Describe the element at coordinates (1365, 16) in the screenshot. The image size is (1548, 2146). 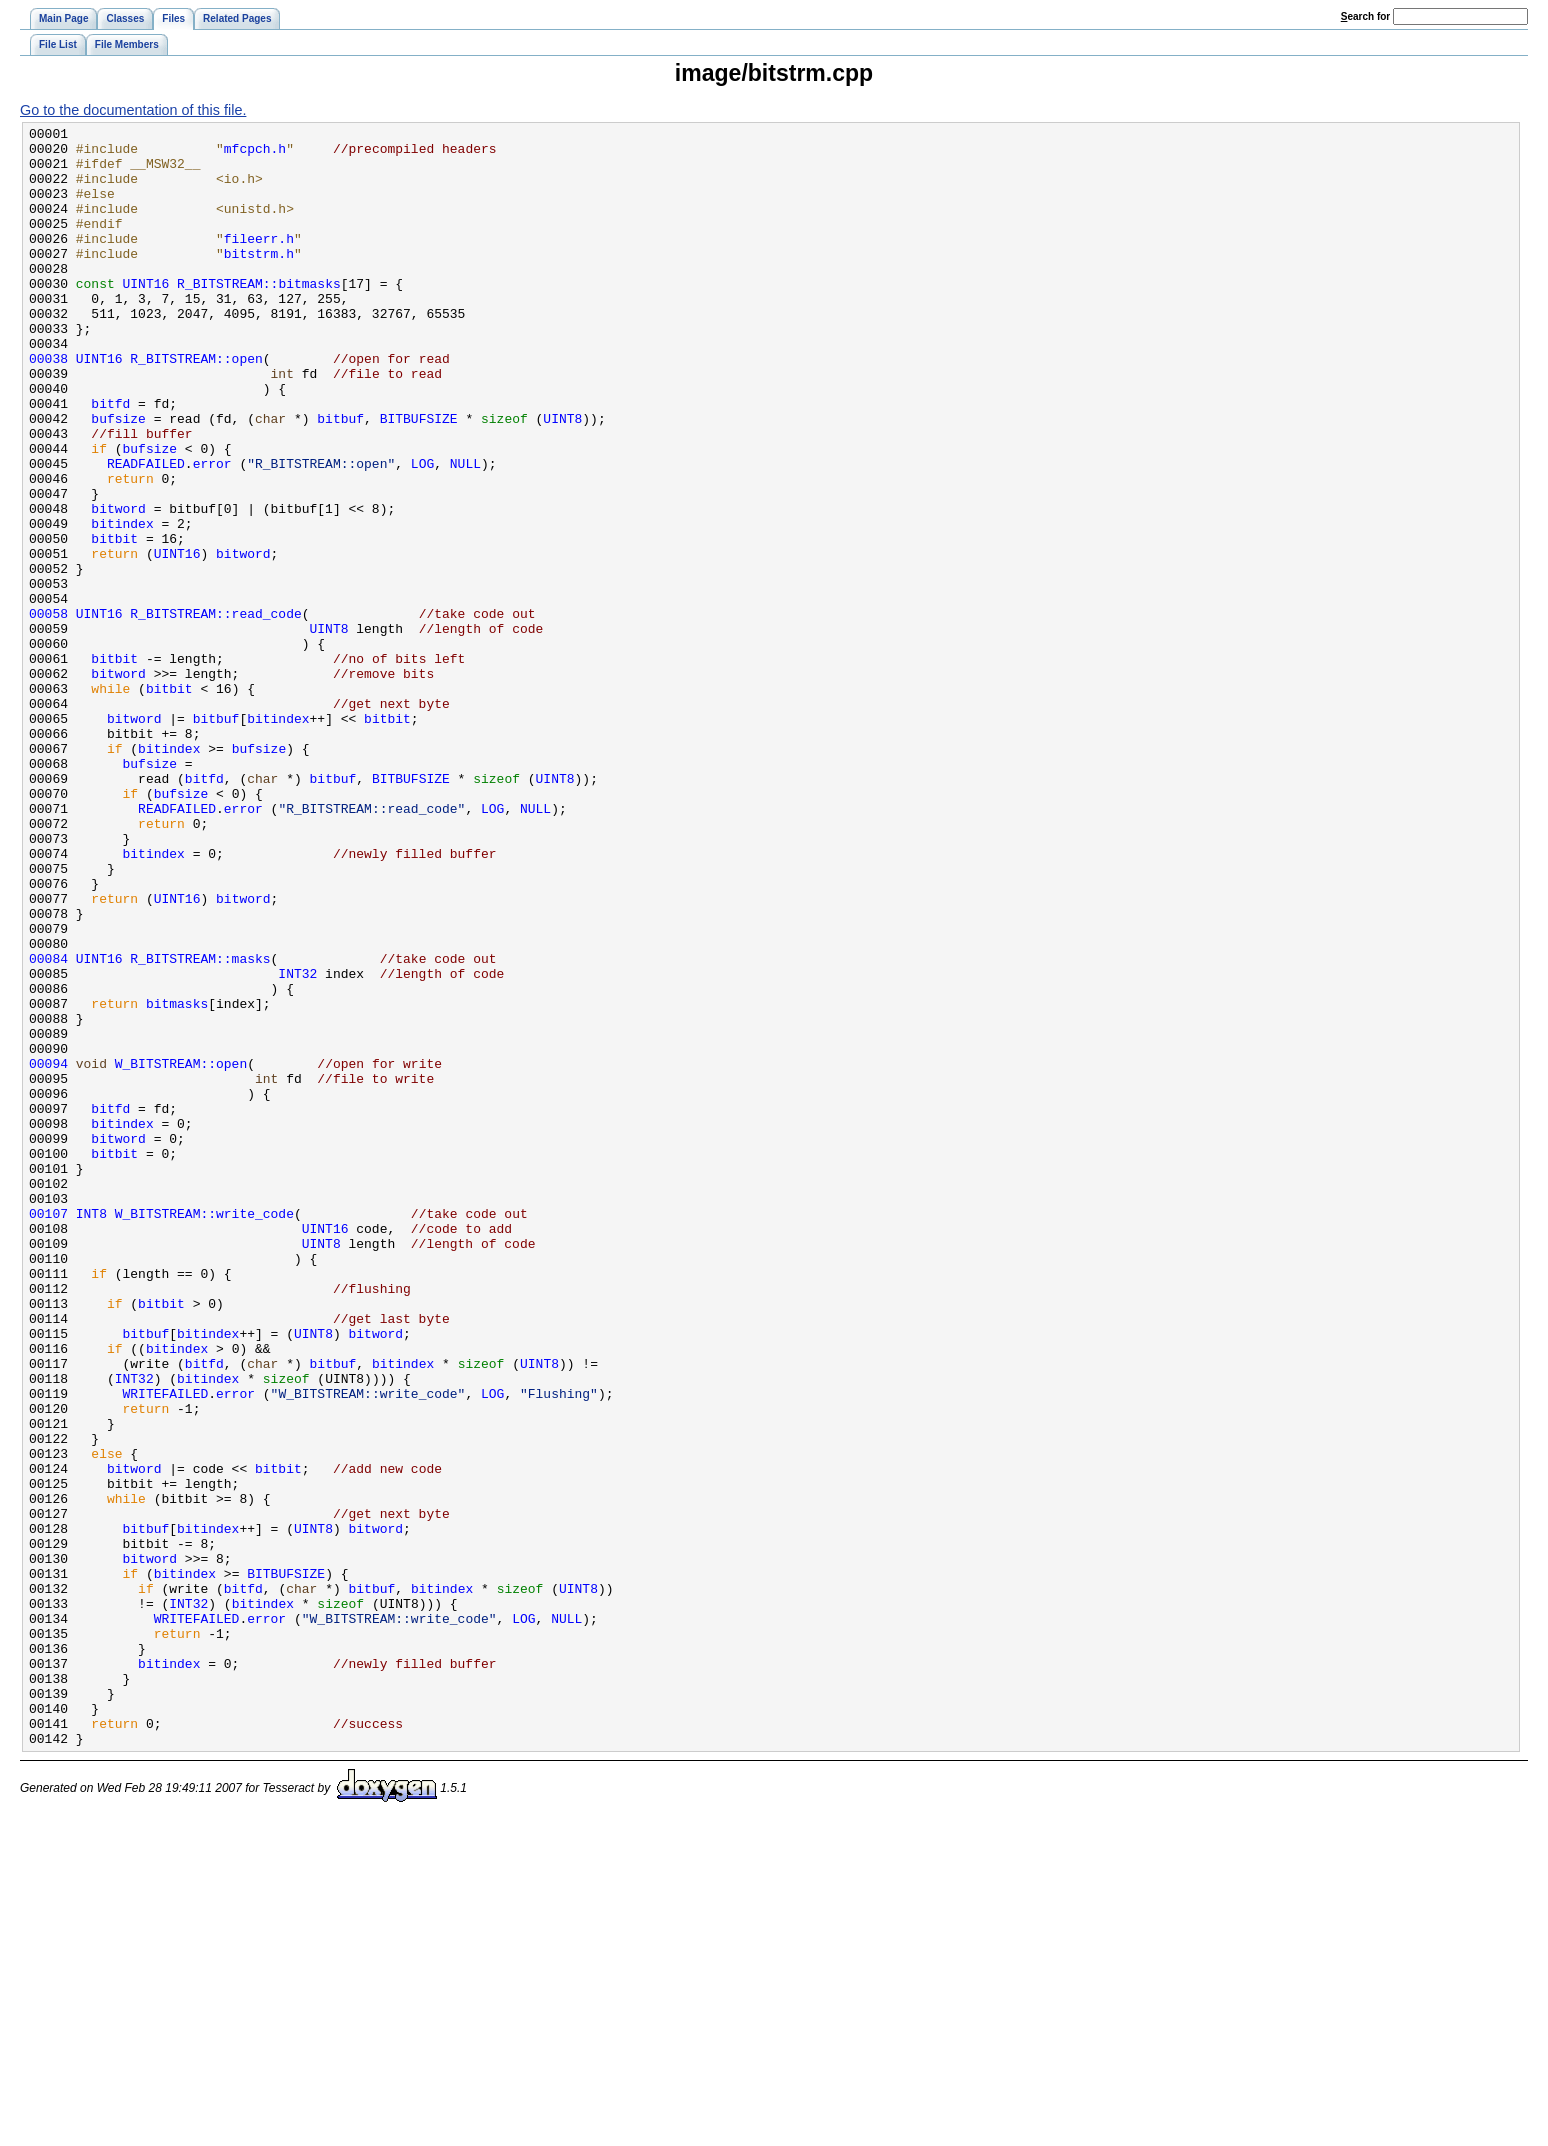
I see `earch for` at that location.